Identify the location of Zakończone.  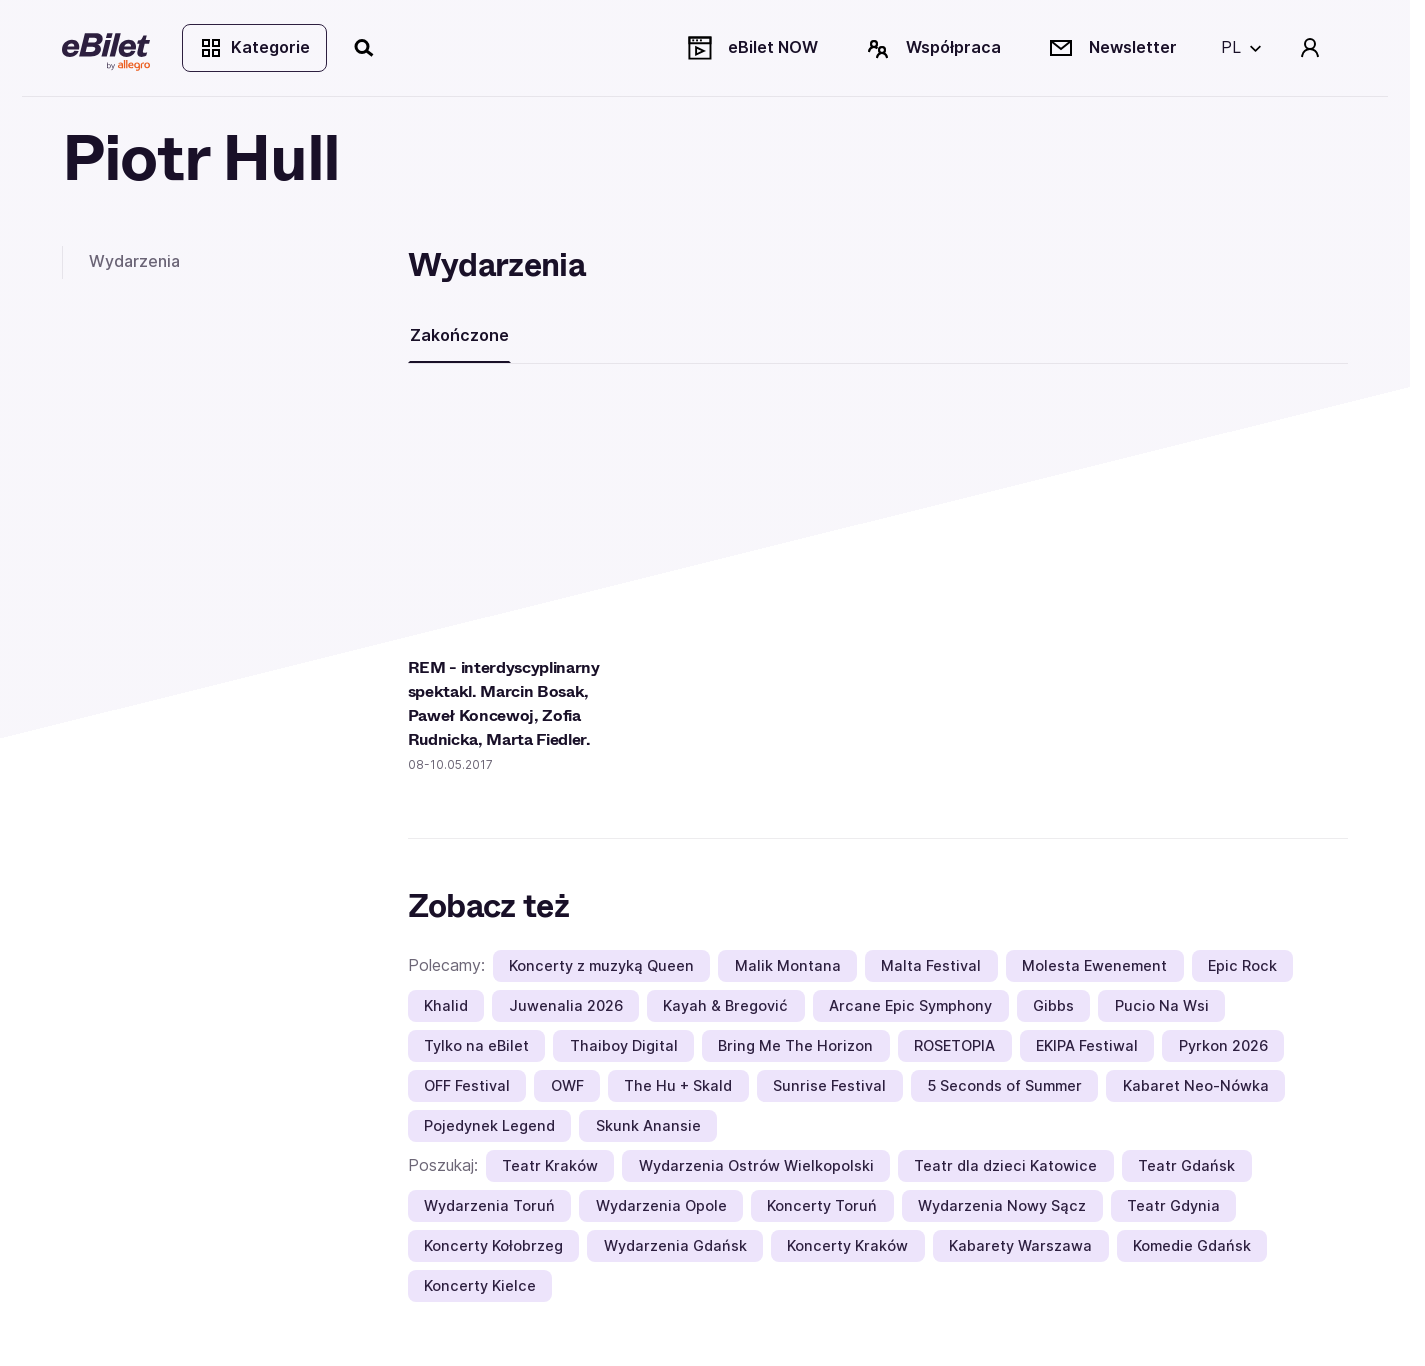
(459, 335).